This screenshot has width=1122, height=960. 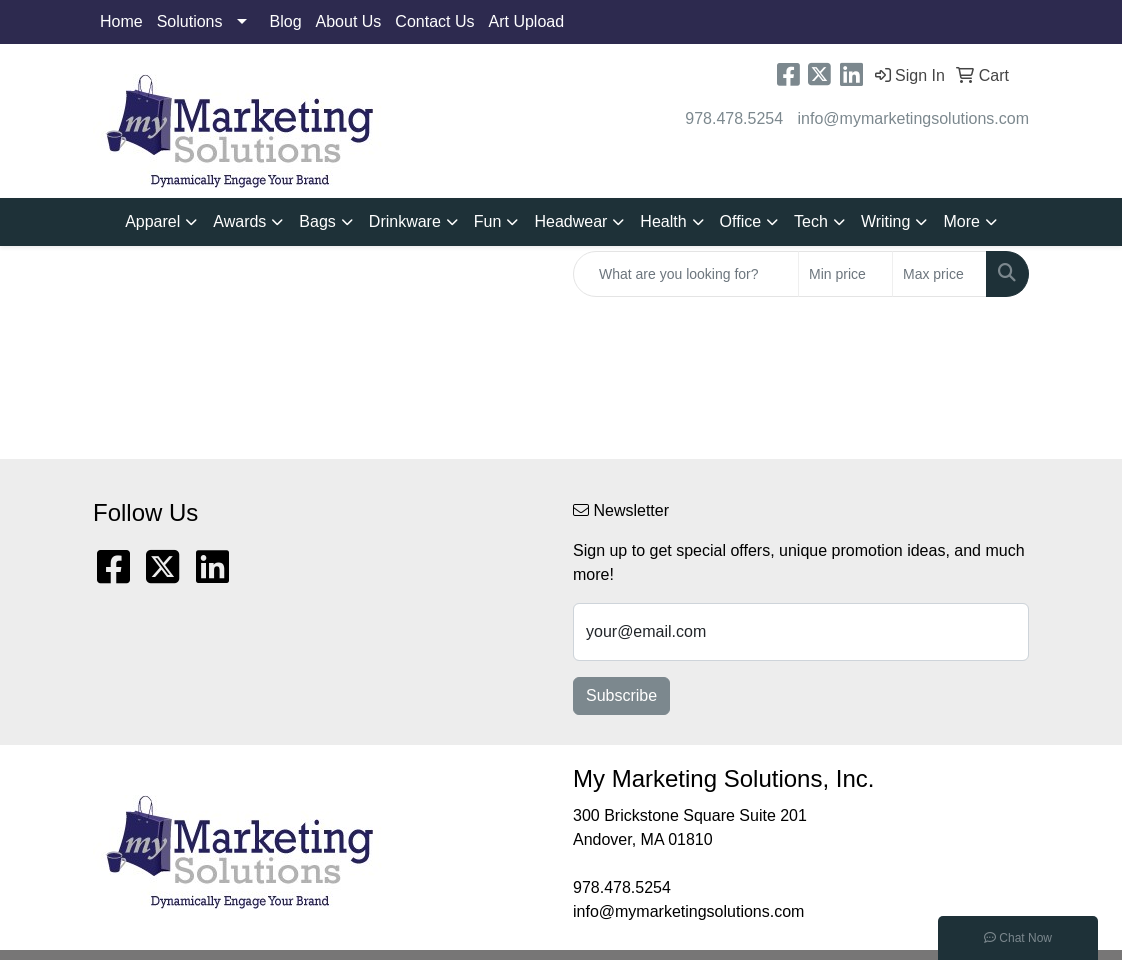 What do you see at coordinates (527, 21) in the screenshot?
I see `Art Upload` at bounding box center [527, 21].